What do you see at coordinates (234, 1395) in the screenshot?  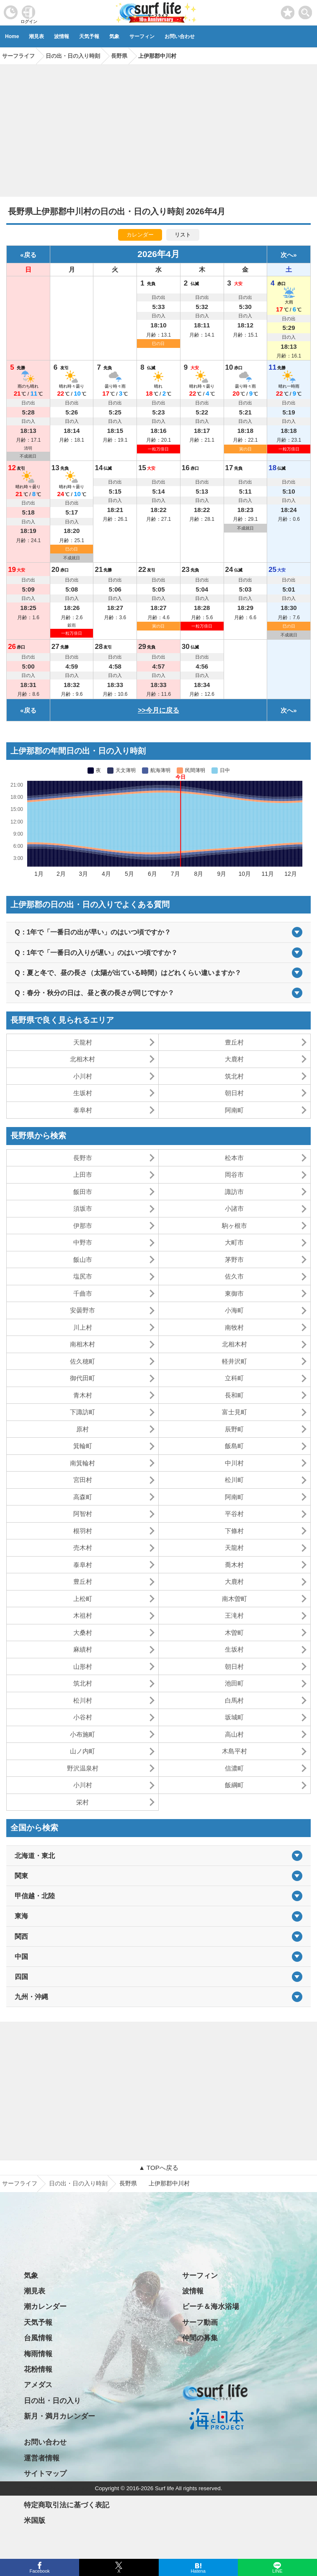 I see `長和町` at bounding box center [234, 1395].